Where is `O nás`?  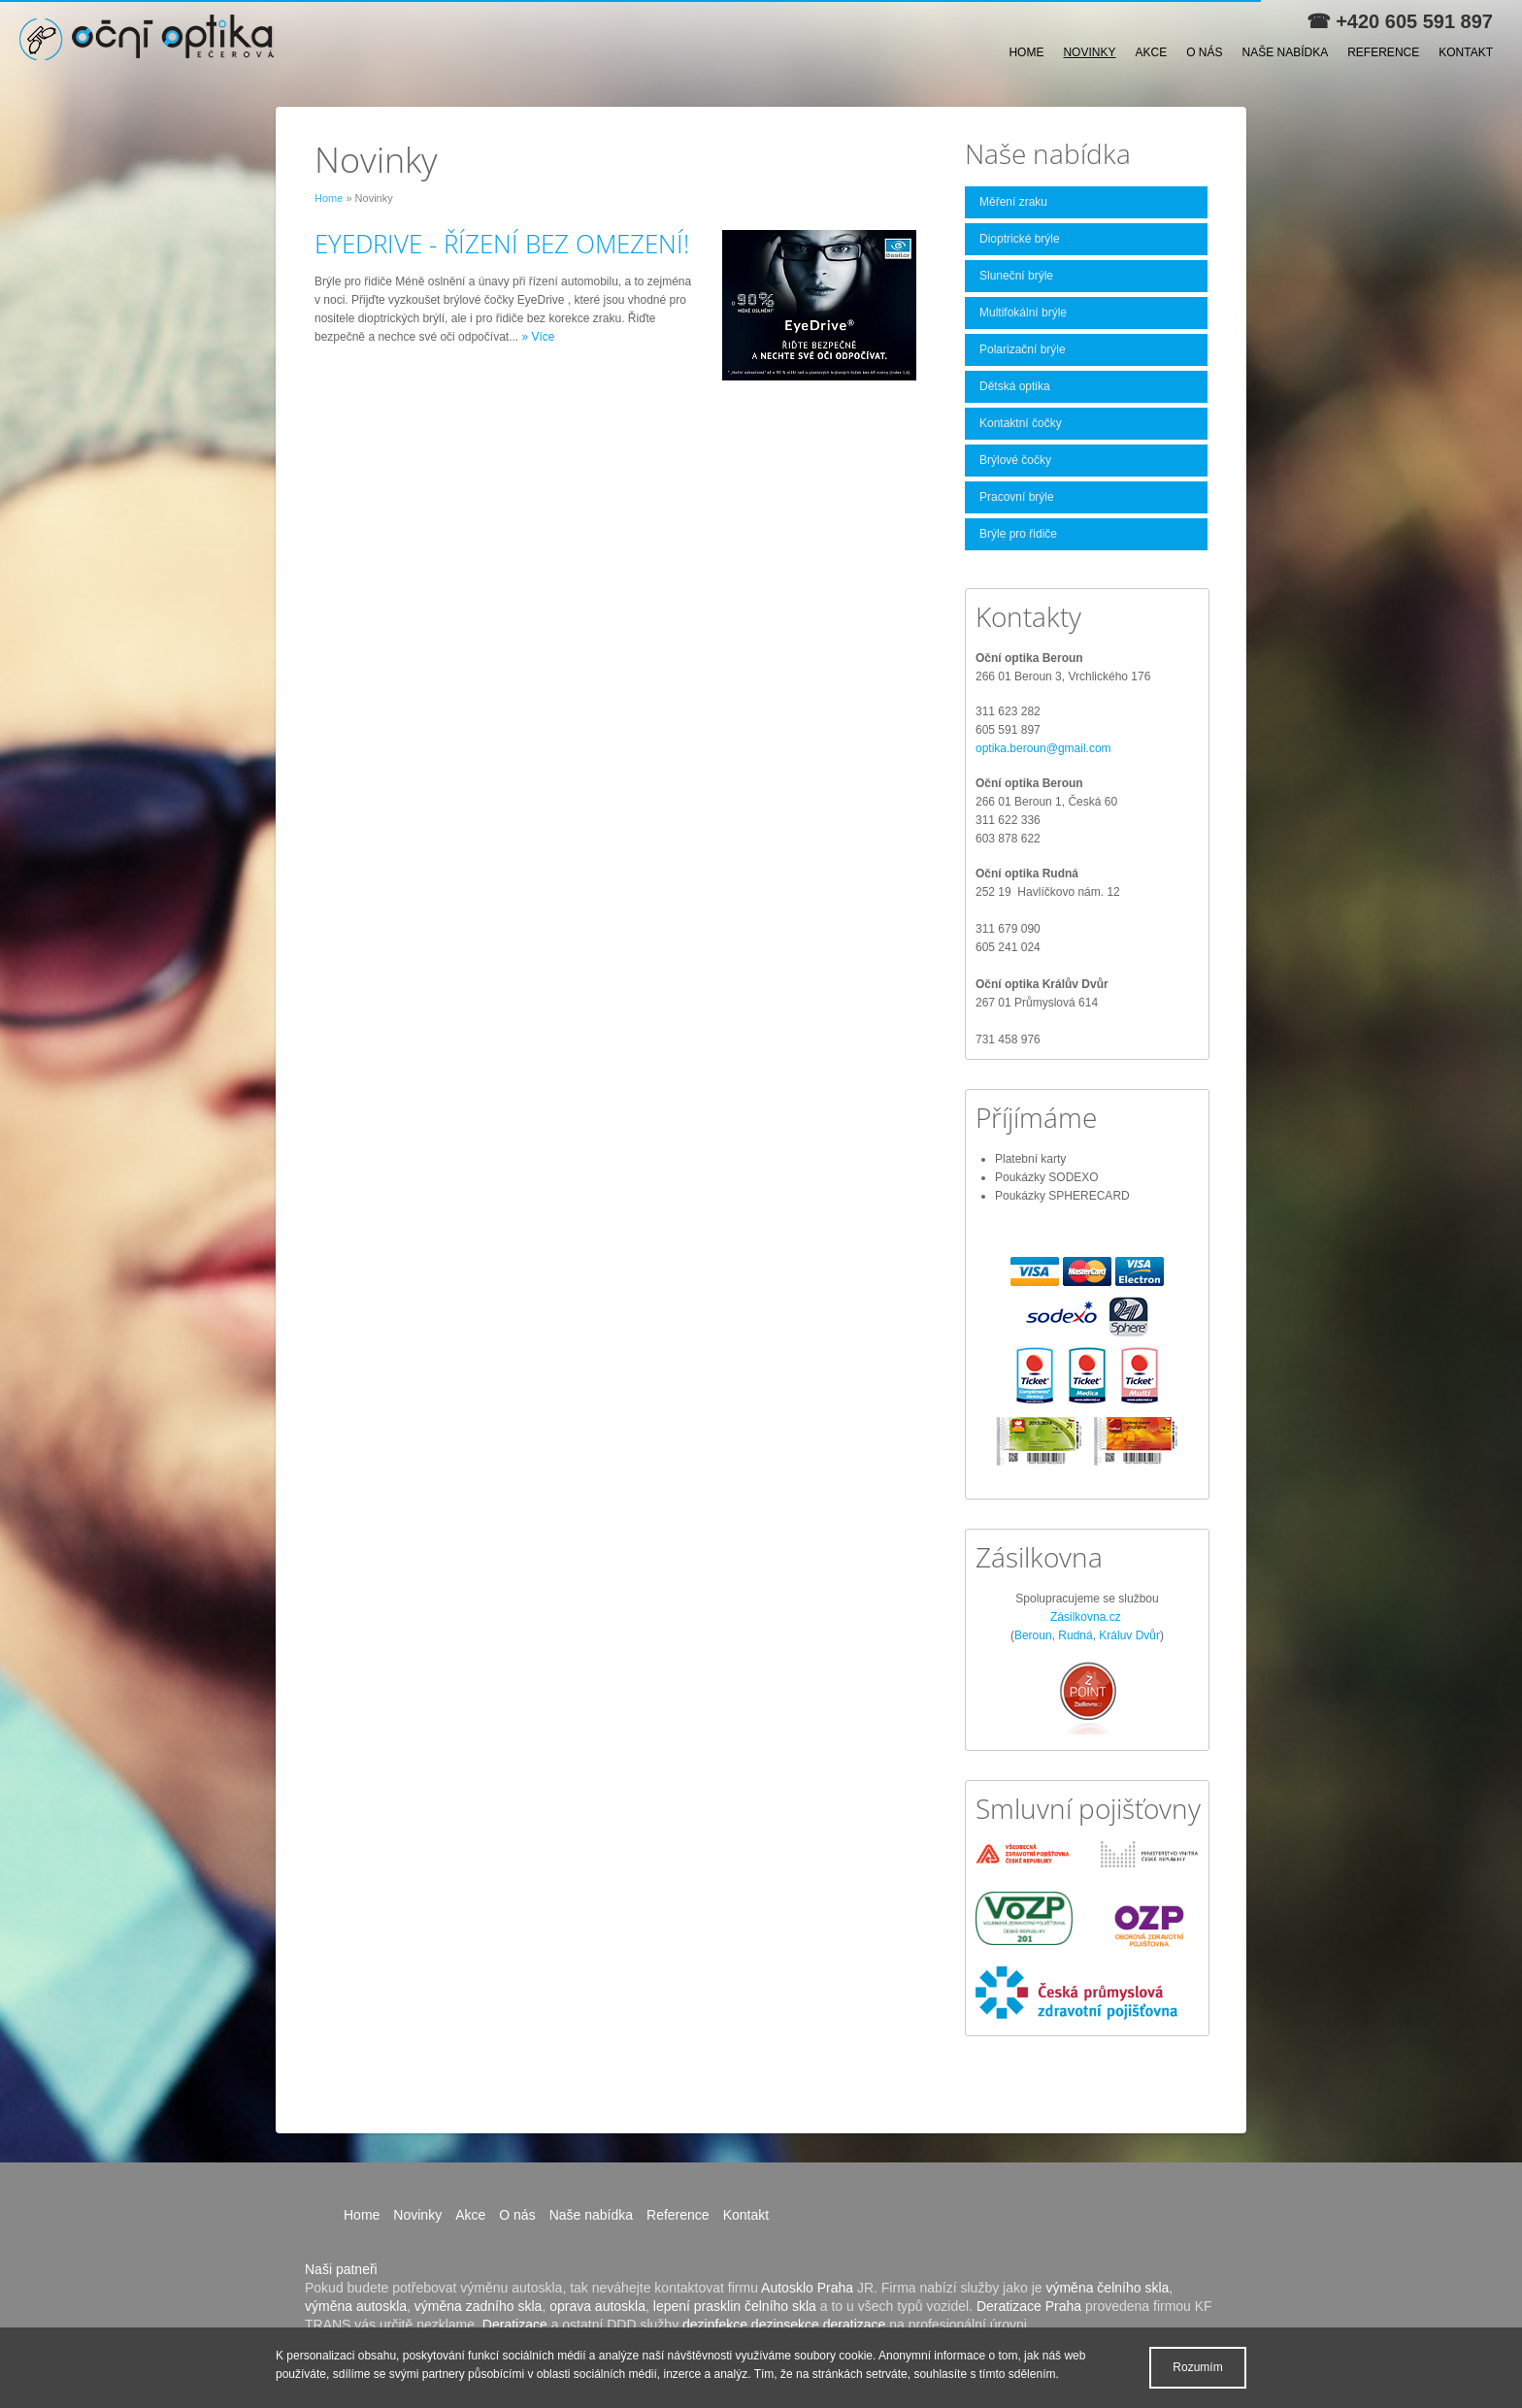 O nás is located at coordinates (1204, 52).